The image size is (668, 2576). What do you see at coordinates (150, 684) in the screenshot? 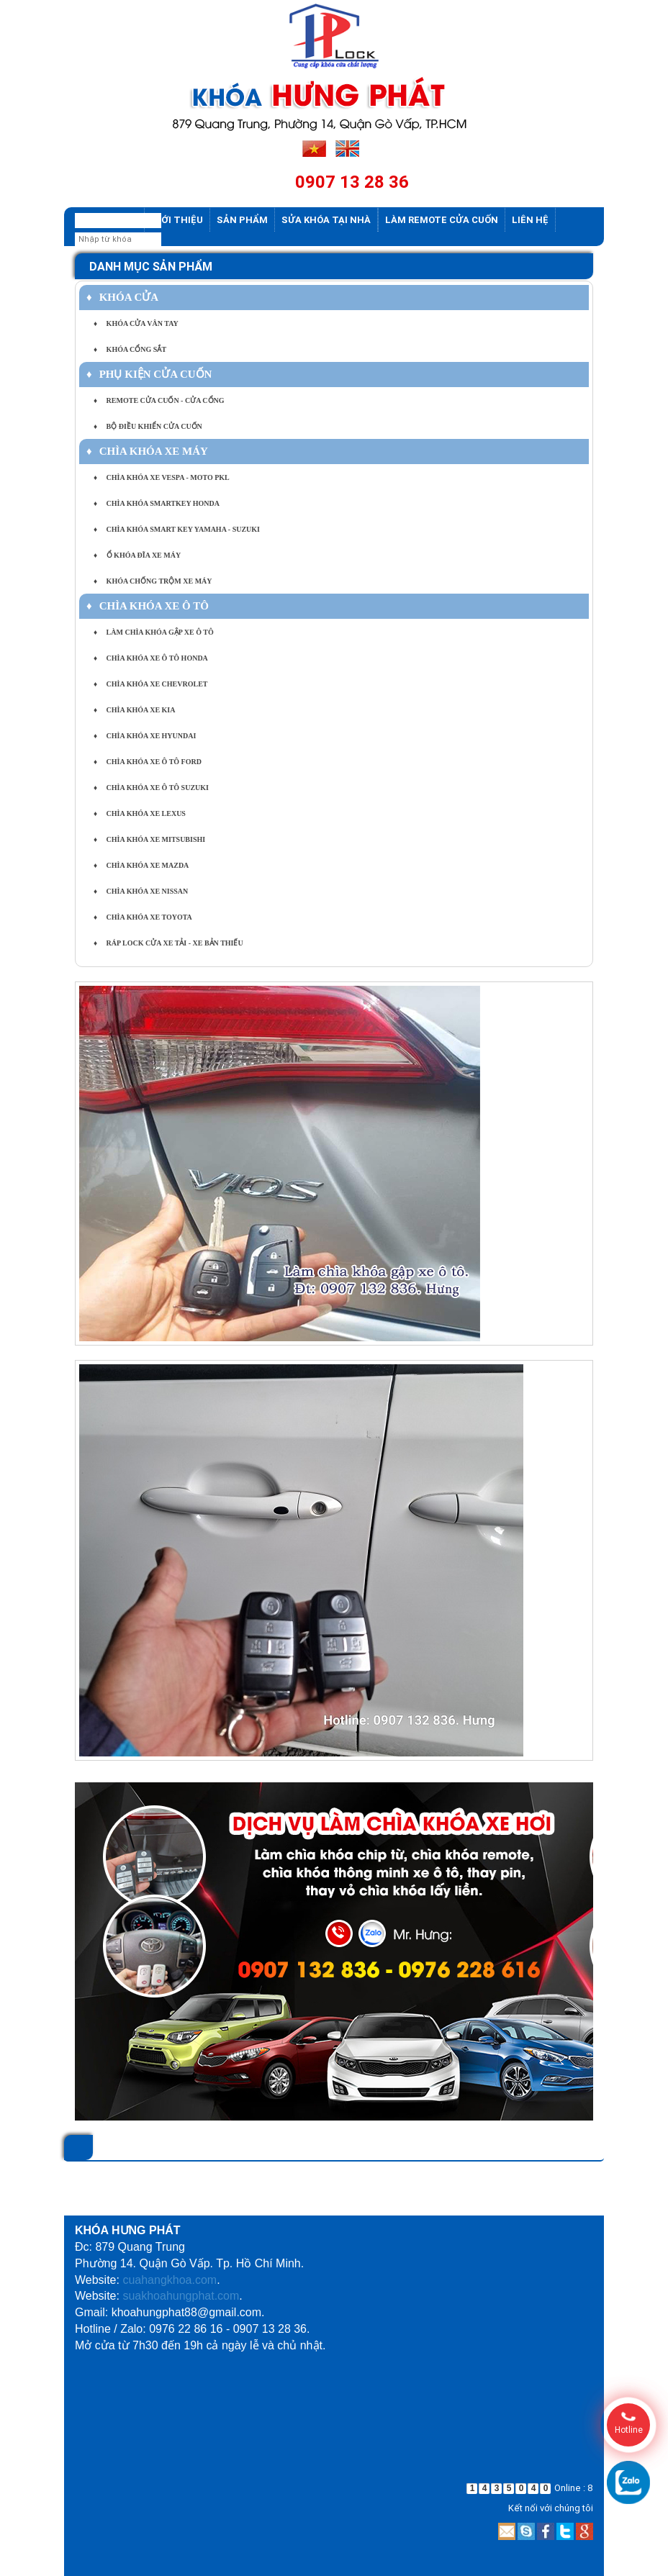
I see `CHÌA KHÓA XE CHEVROLET` at bounding box center [150, 684].